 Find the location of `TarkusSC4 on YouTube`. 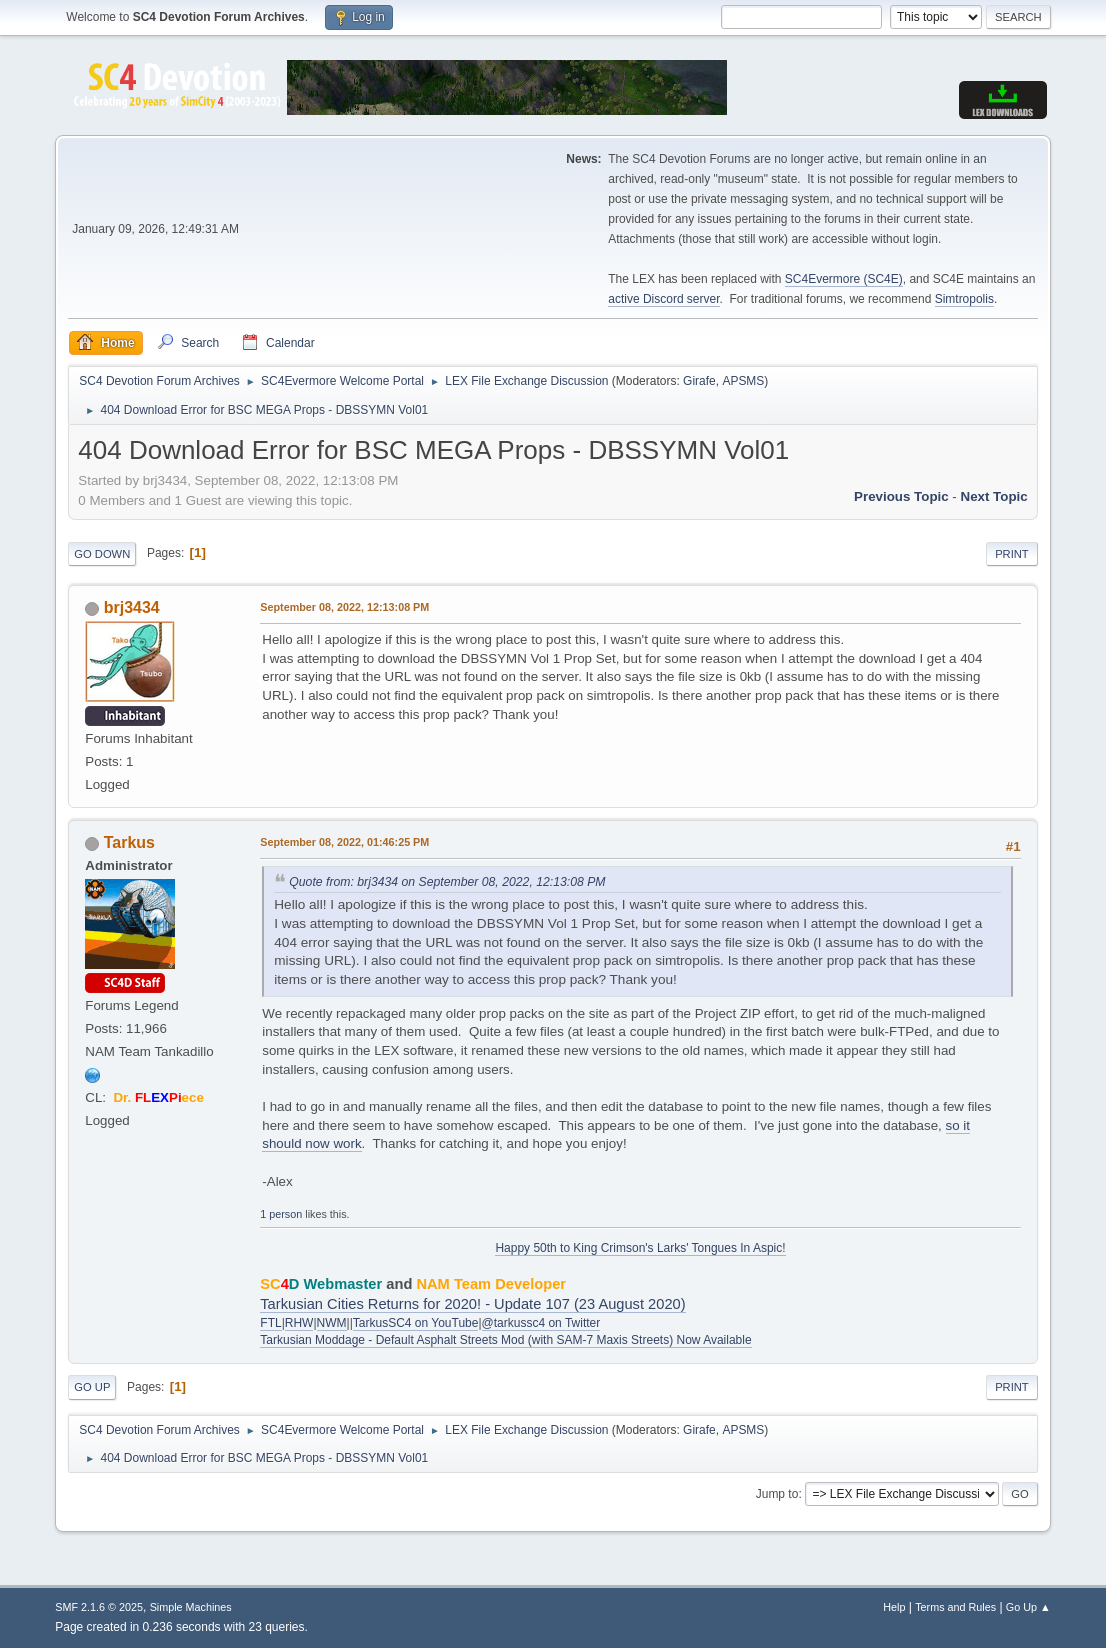

TarkusSC4 on YouTube is located at coordinates (416, 1323).